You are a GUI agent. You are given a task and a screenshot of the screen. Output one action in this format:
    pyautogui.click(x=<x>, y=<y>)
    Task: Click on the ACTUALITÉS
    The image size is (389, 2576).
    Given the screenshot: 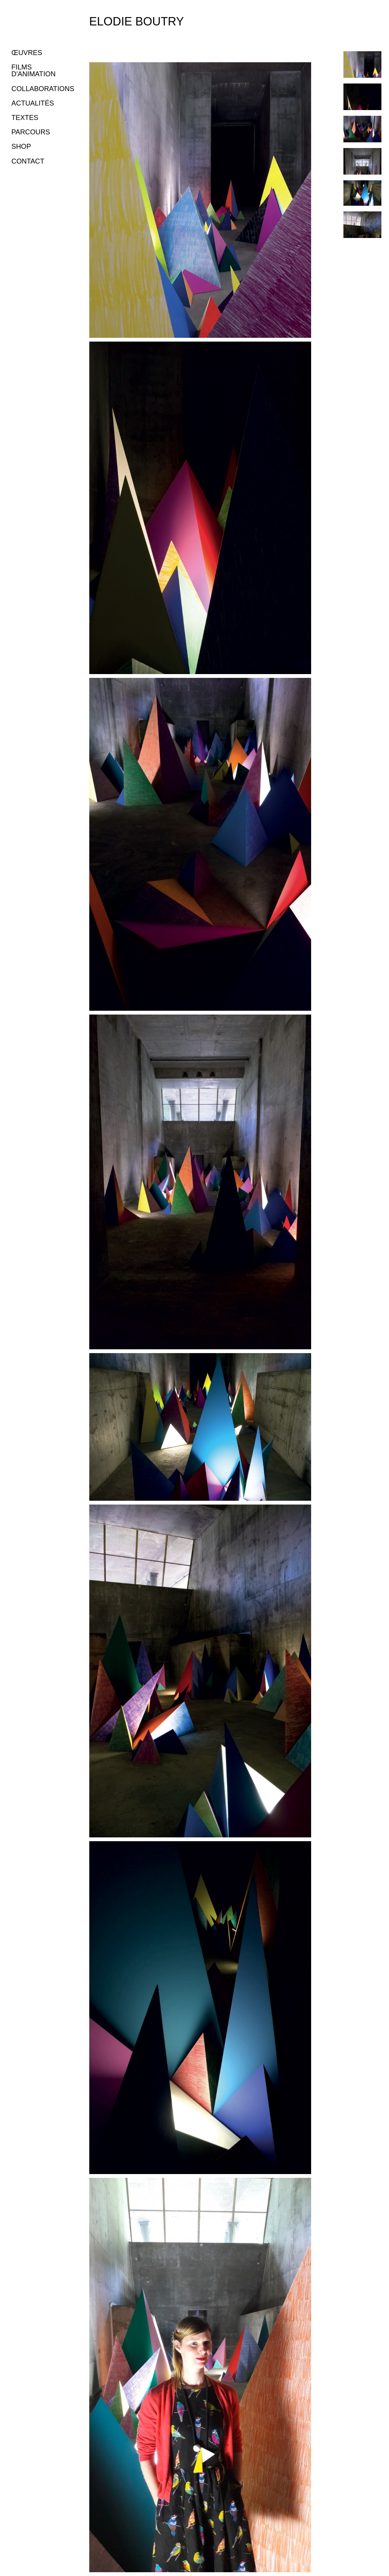 What is the action you would take?
    pyautogui.click(x=32, y=103)
    